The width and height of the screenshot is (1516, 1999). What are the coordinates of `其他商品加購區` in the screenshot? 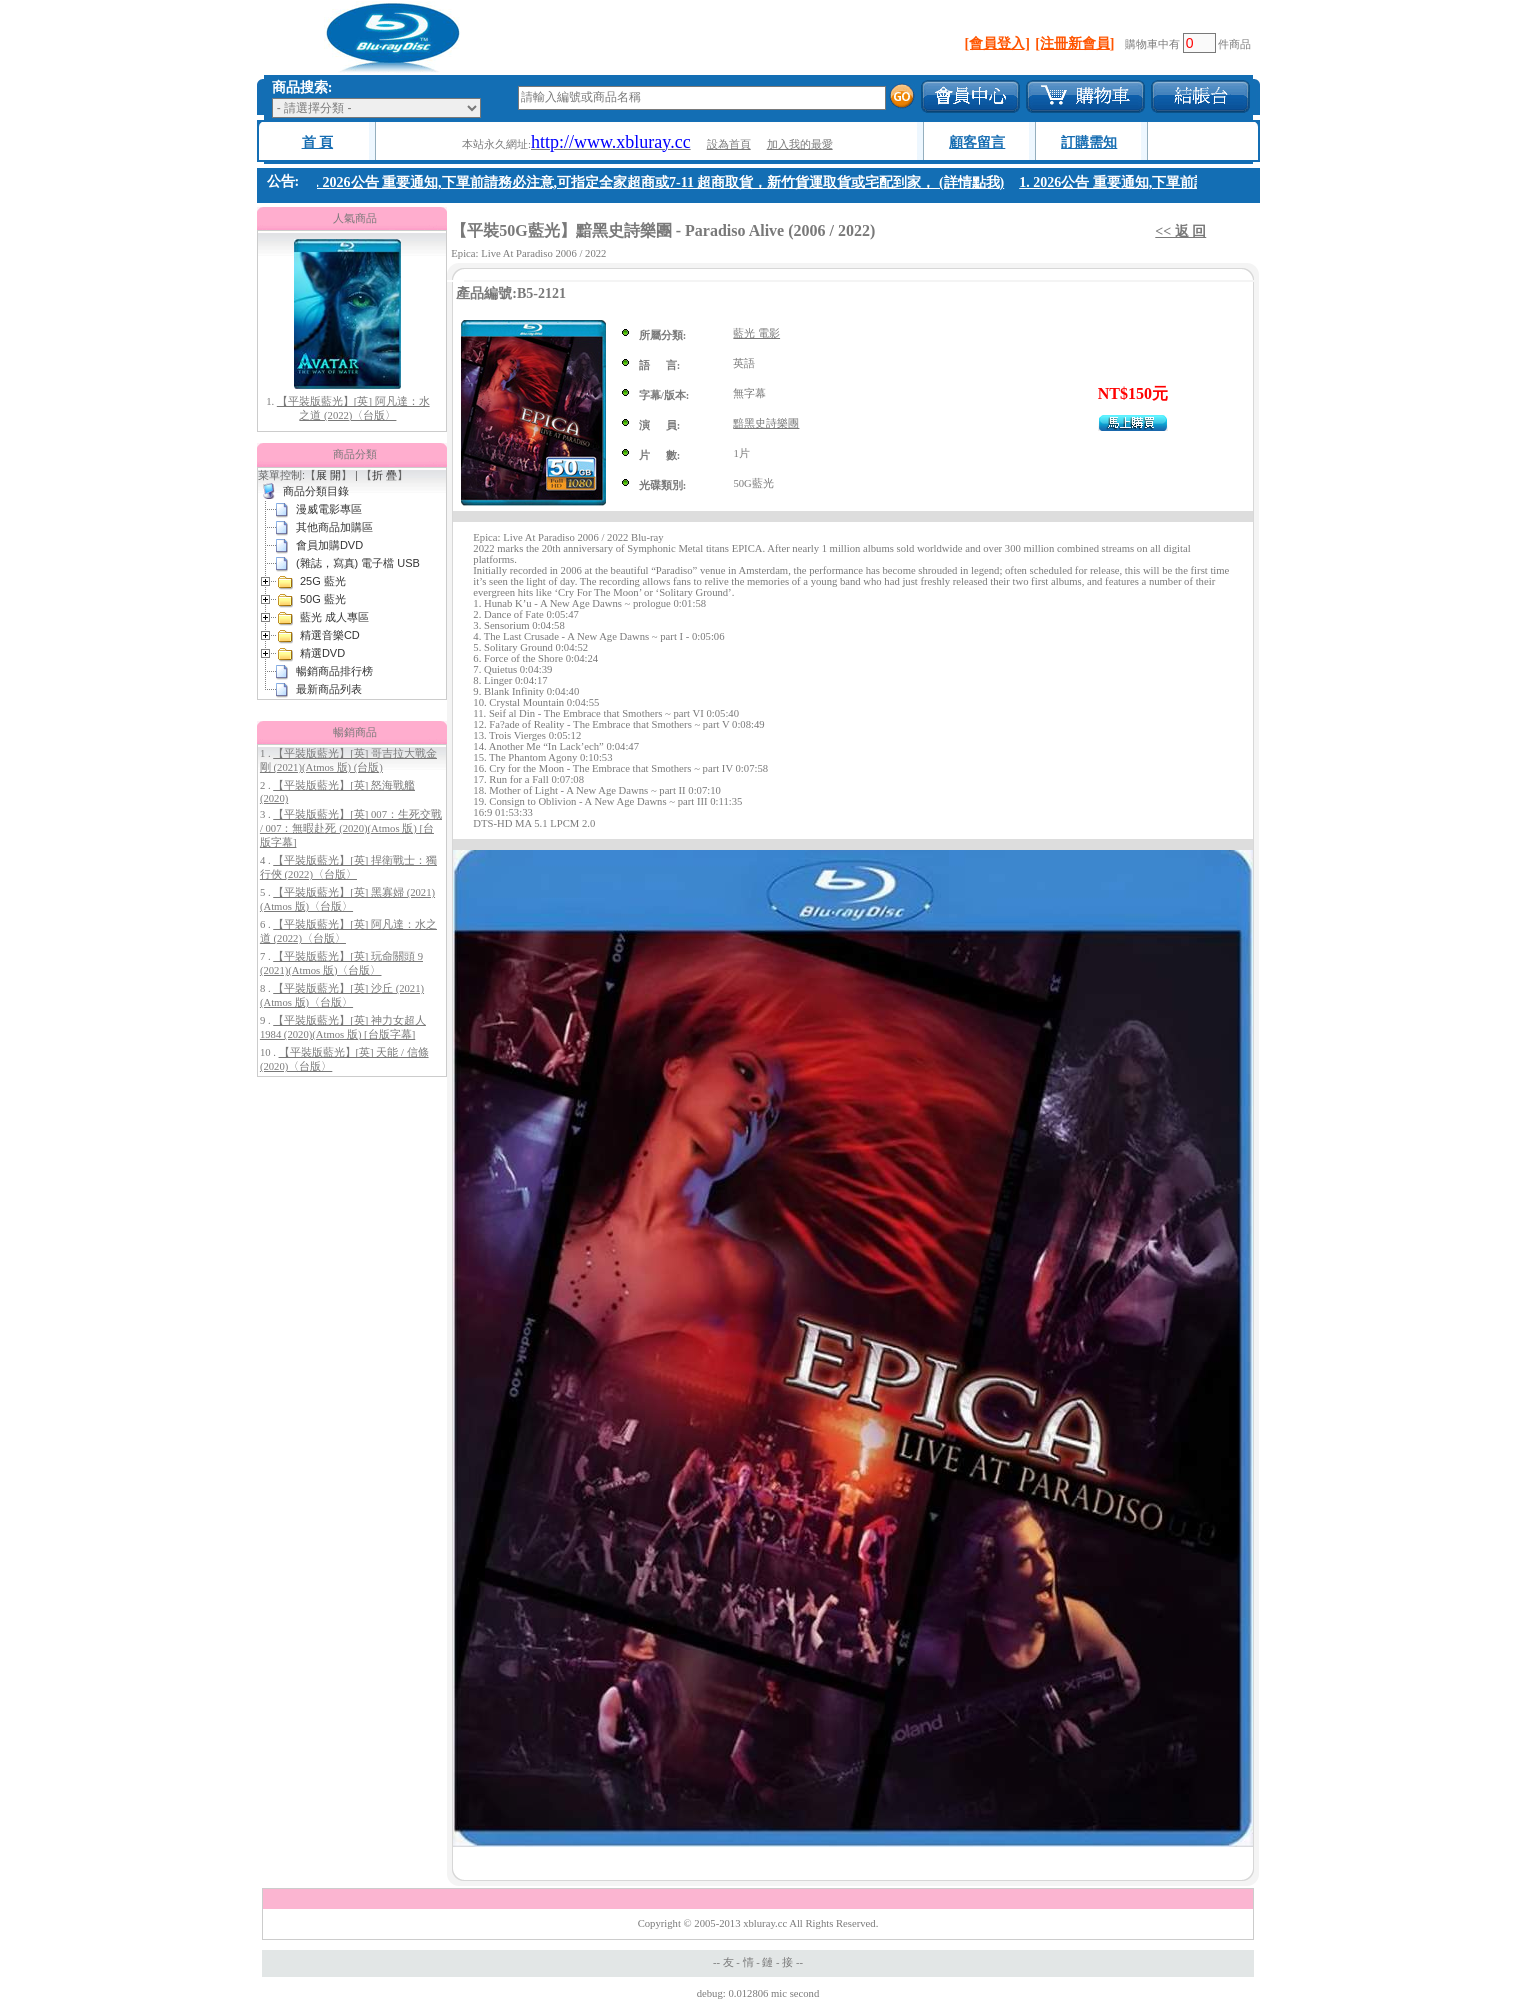 It's located at (334, 527).